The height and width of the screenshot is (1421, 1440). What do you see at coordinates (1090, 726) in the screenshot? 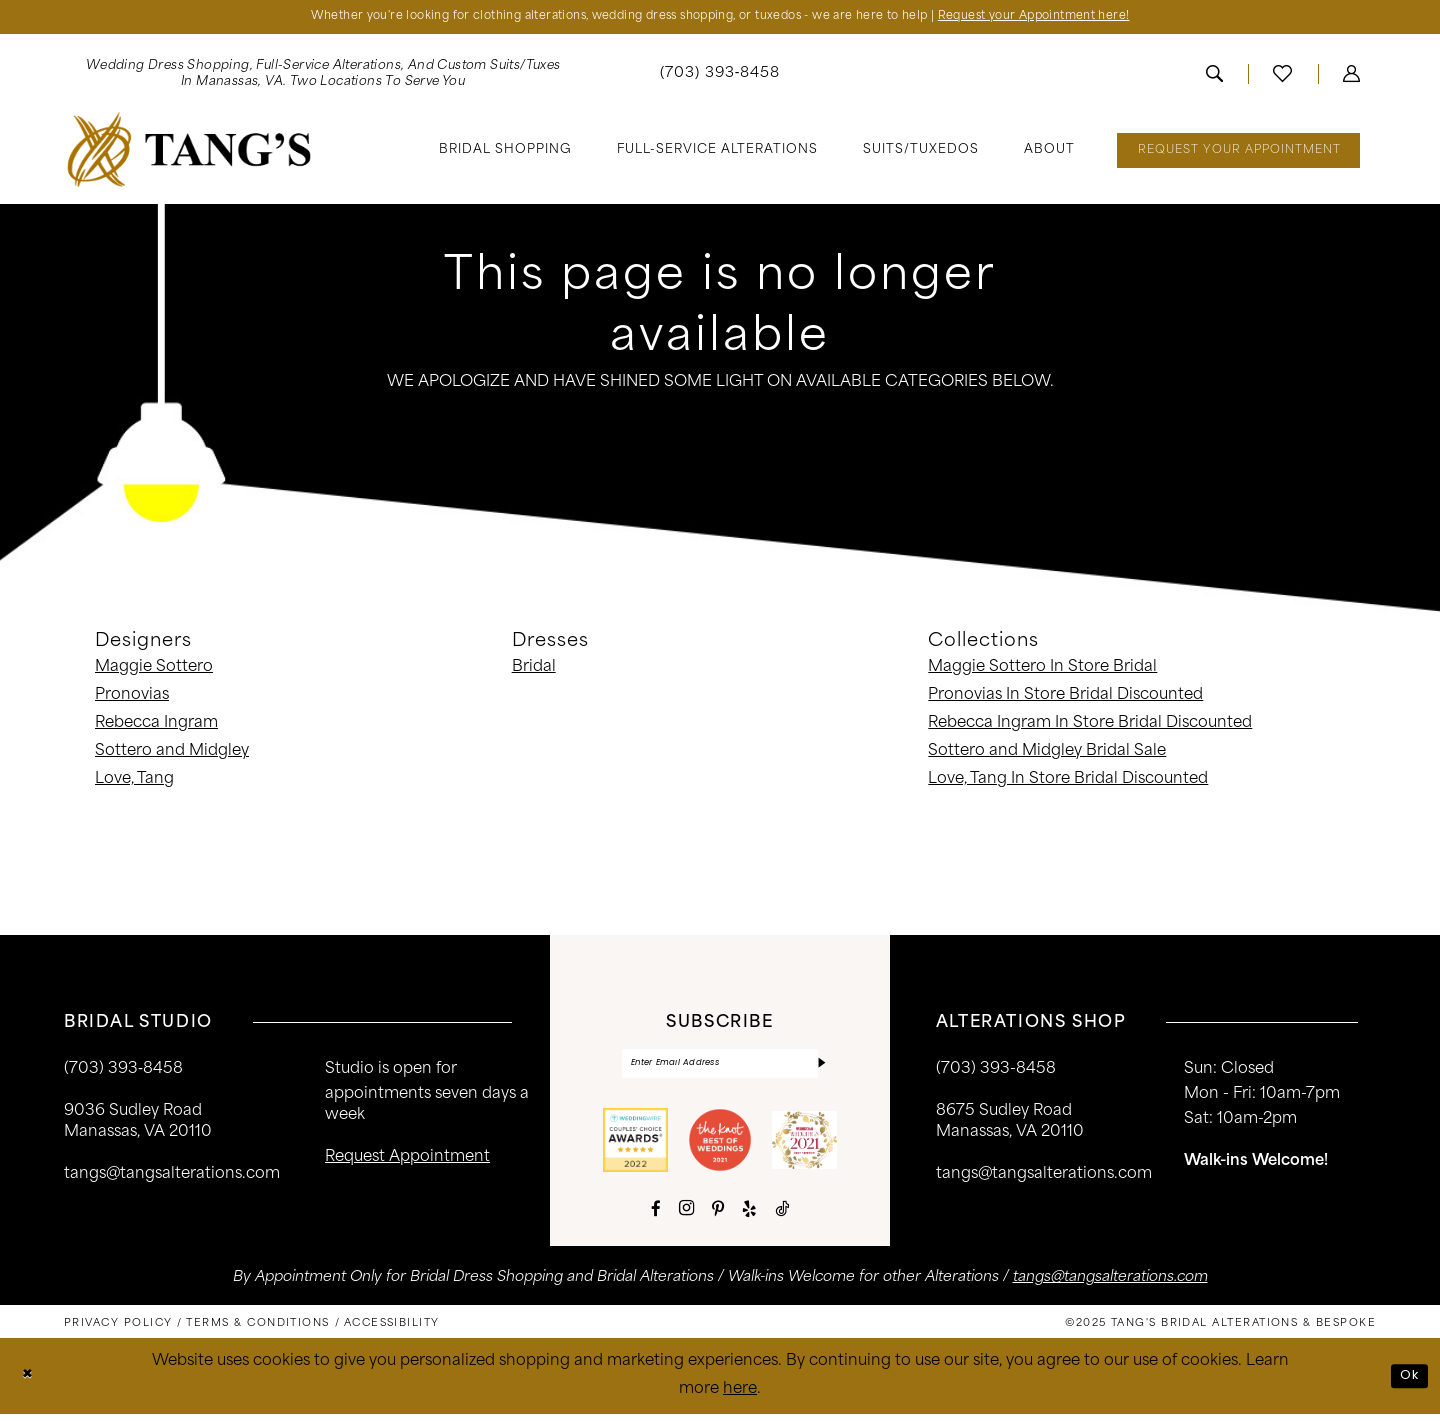
I see `Rebecca Ingram In Store Bridal Discounted` at bounding box center [1090, 726].